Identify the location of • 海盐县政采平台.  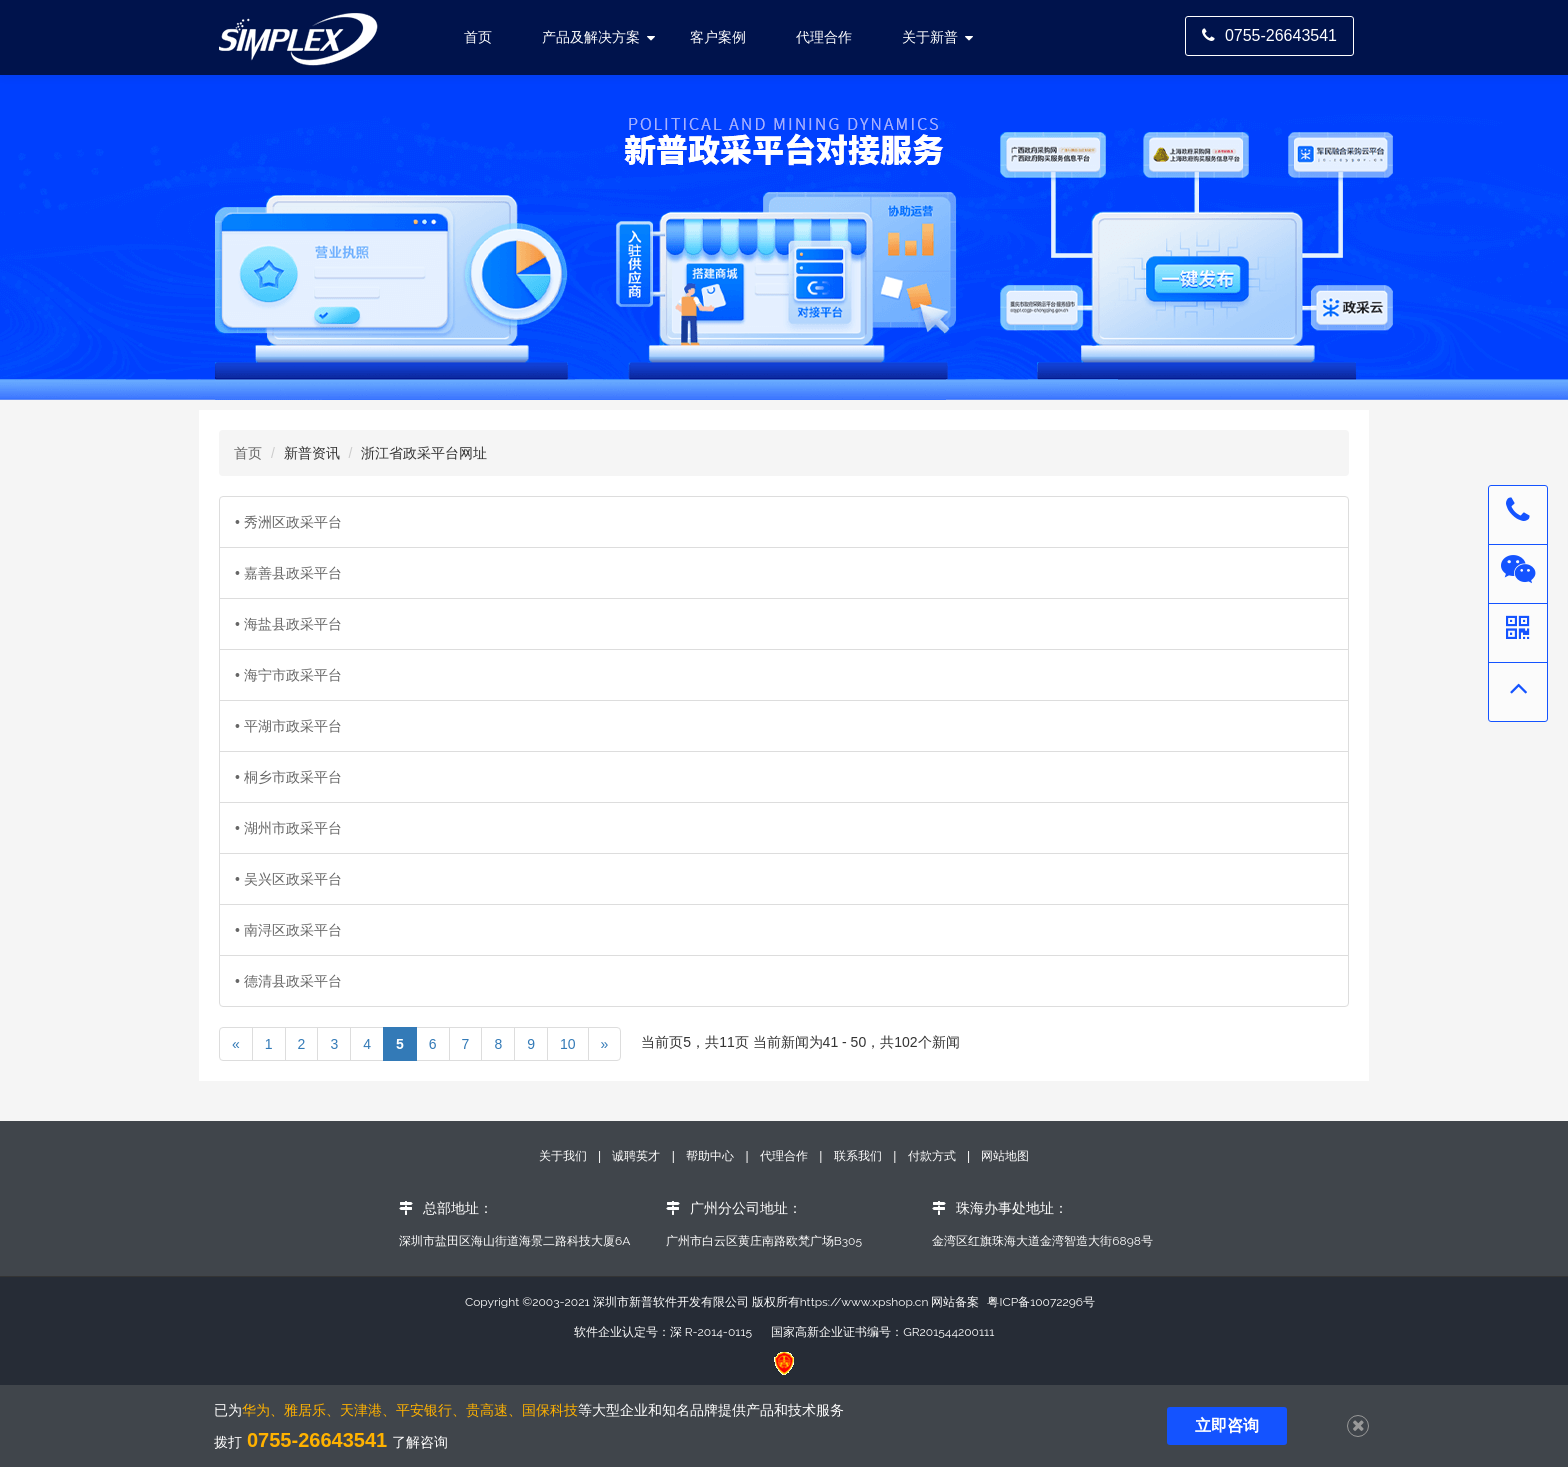
(288, 624).